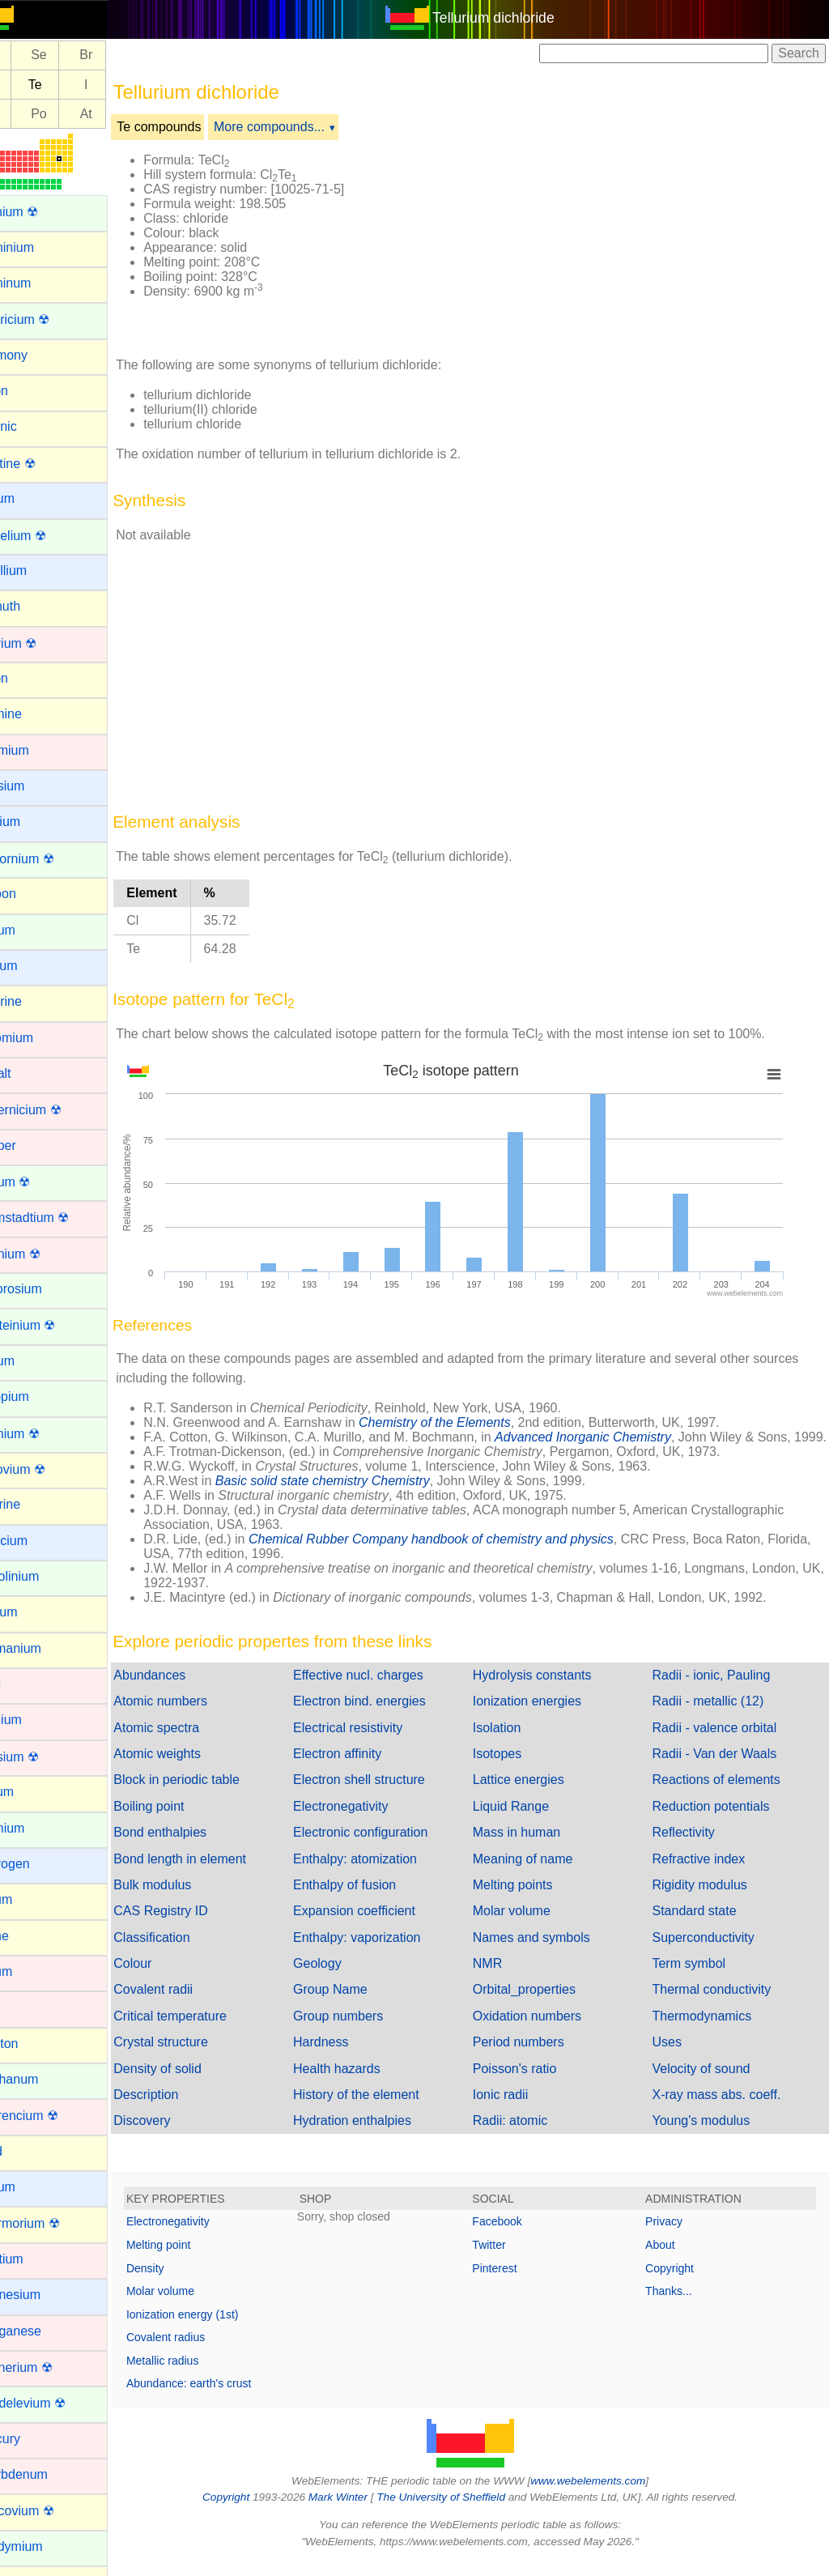 This screenshot has height=2576, width=829. Describe the element at coordinates (183, 2282) in the screenshot. I see `Density` at that location.